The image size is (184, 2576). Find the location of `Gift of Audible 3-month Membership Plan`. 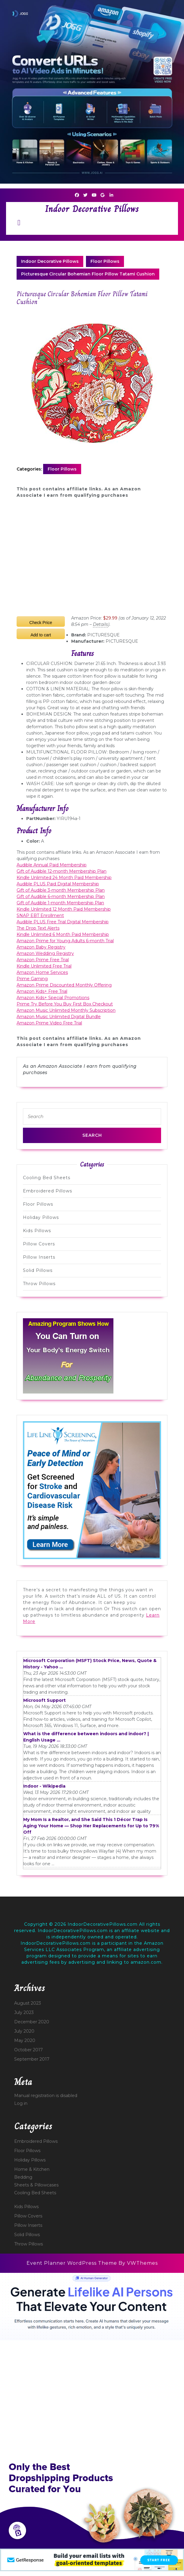

Gift of Audible 3-month Membership Plan is located at coordinates (61, 890).